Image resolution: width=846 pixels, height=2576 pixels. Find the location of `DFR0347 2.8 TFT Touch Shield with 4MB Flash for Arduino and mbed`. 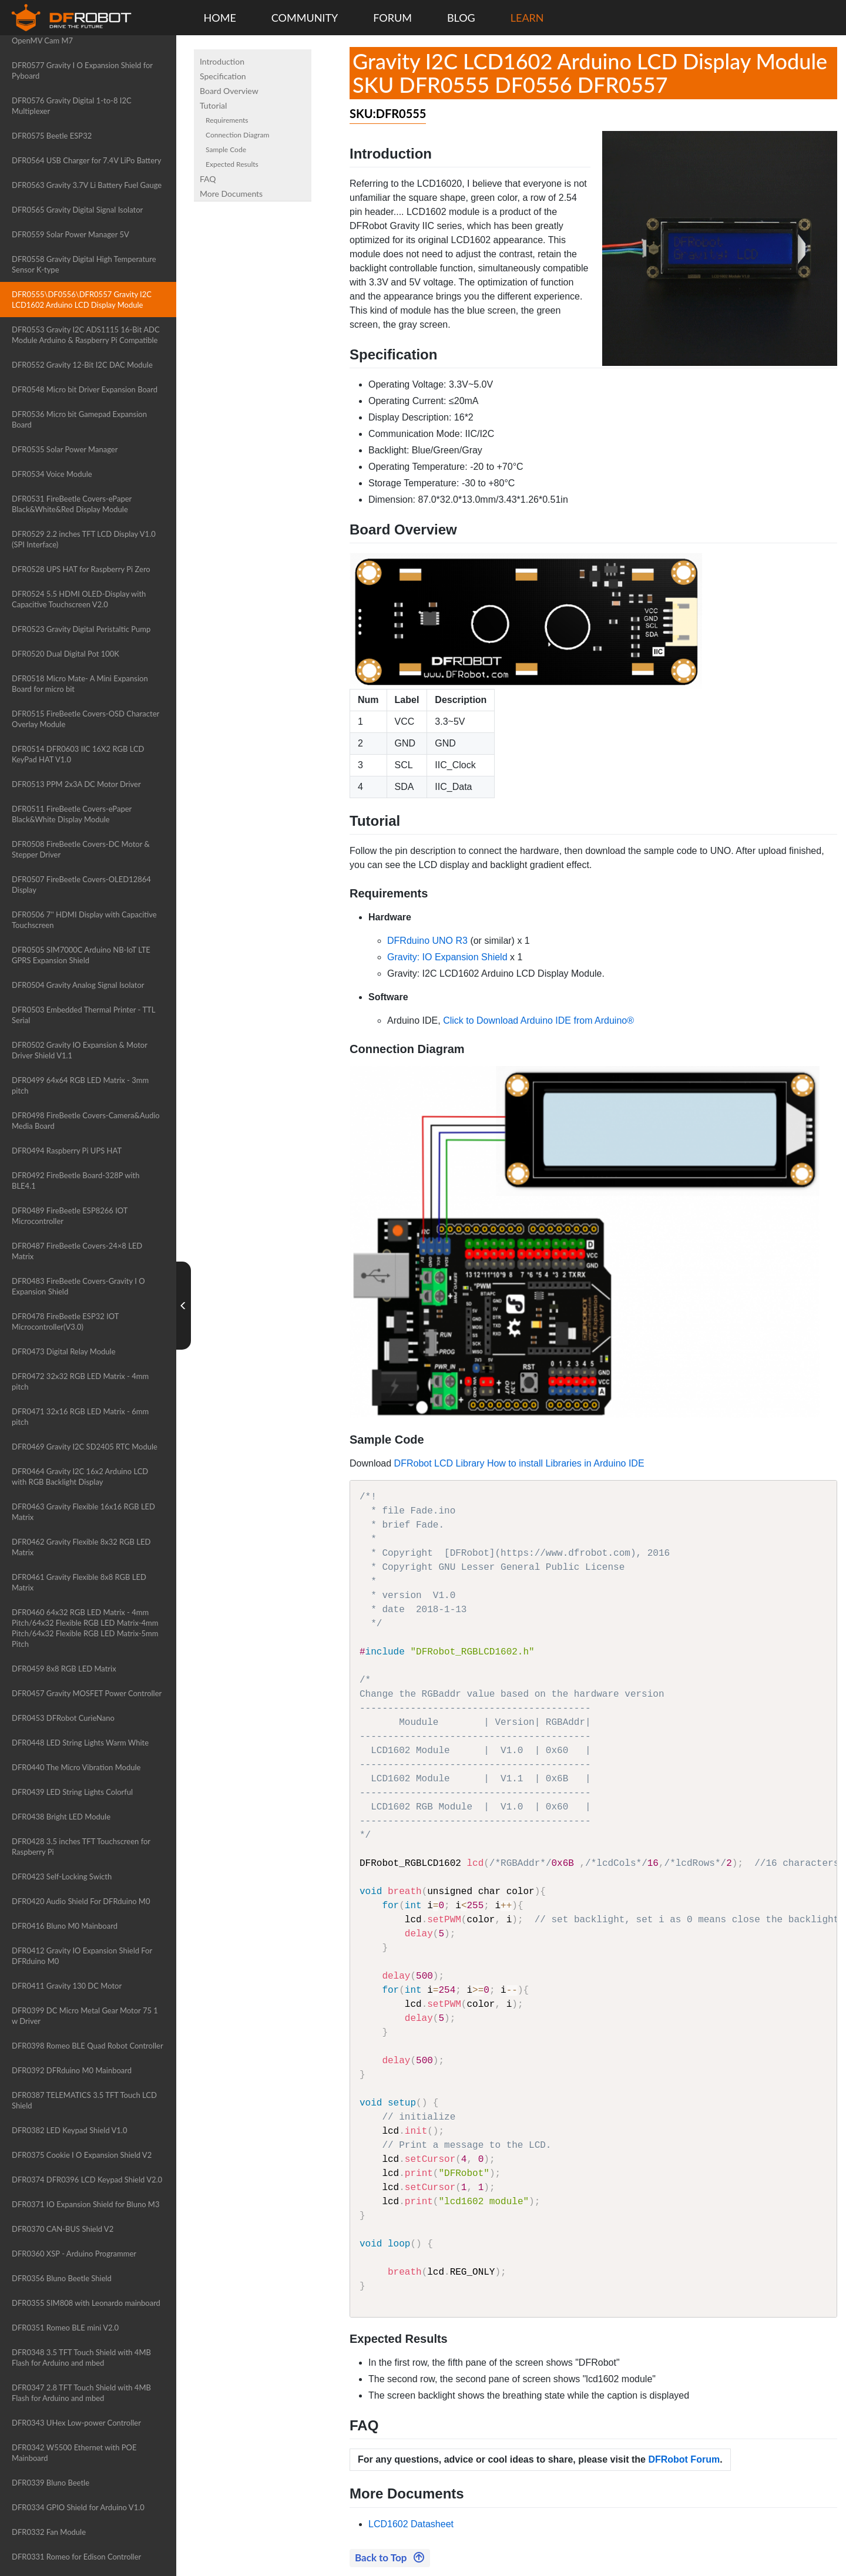

DFR0347 2.8 TFT Touch Shield with 4MB Flash for Arduino and mbed is located at coordinates (81, 2393).